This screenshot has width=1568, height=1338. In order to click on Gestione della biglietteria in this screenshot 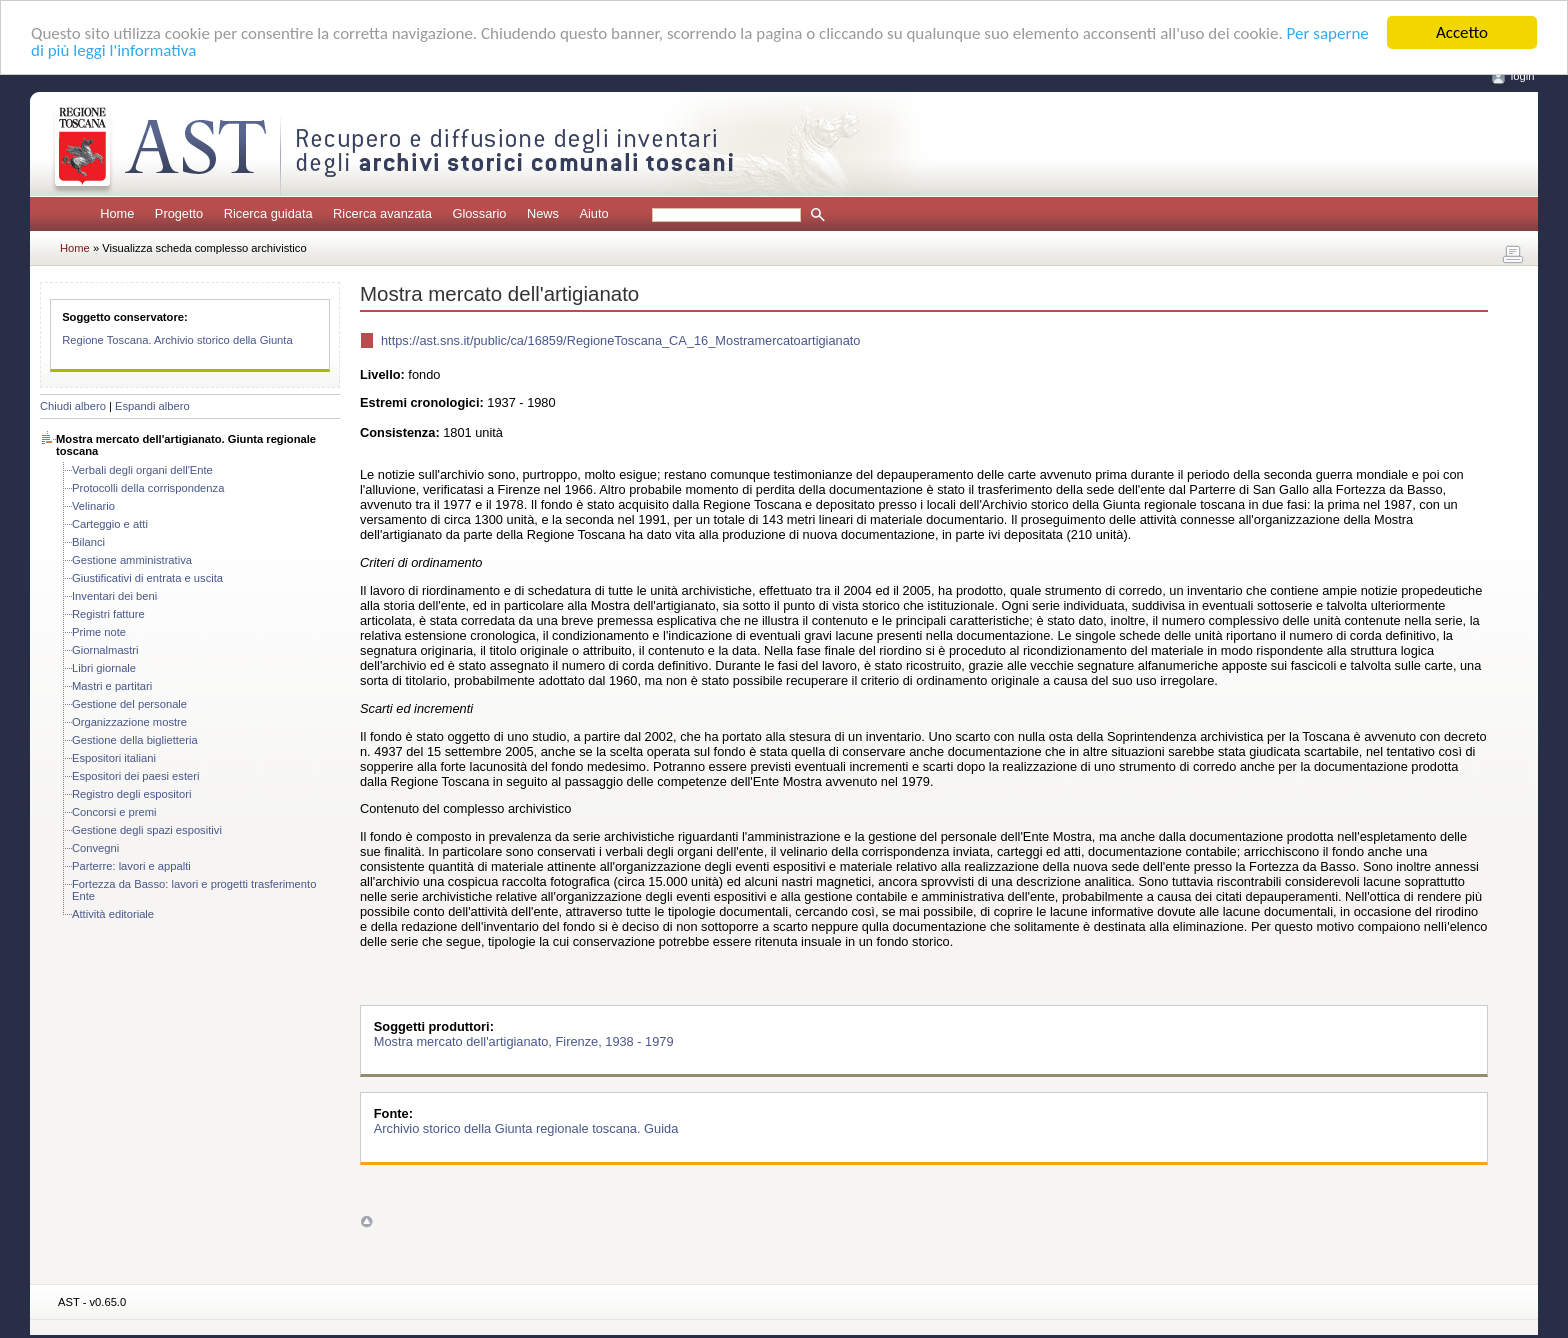, I will do `click(135, 740)`.